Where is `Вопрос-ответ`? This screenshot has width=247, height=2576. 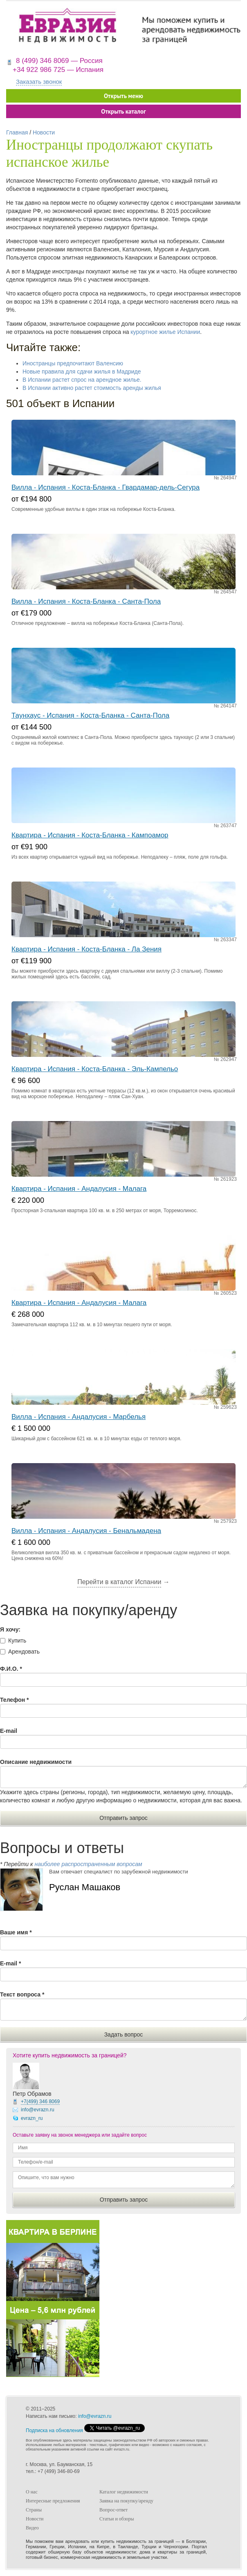
Вопрос-ответ is located at coordinates (113, 2510).